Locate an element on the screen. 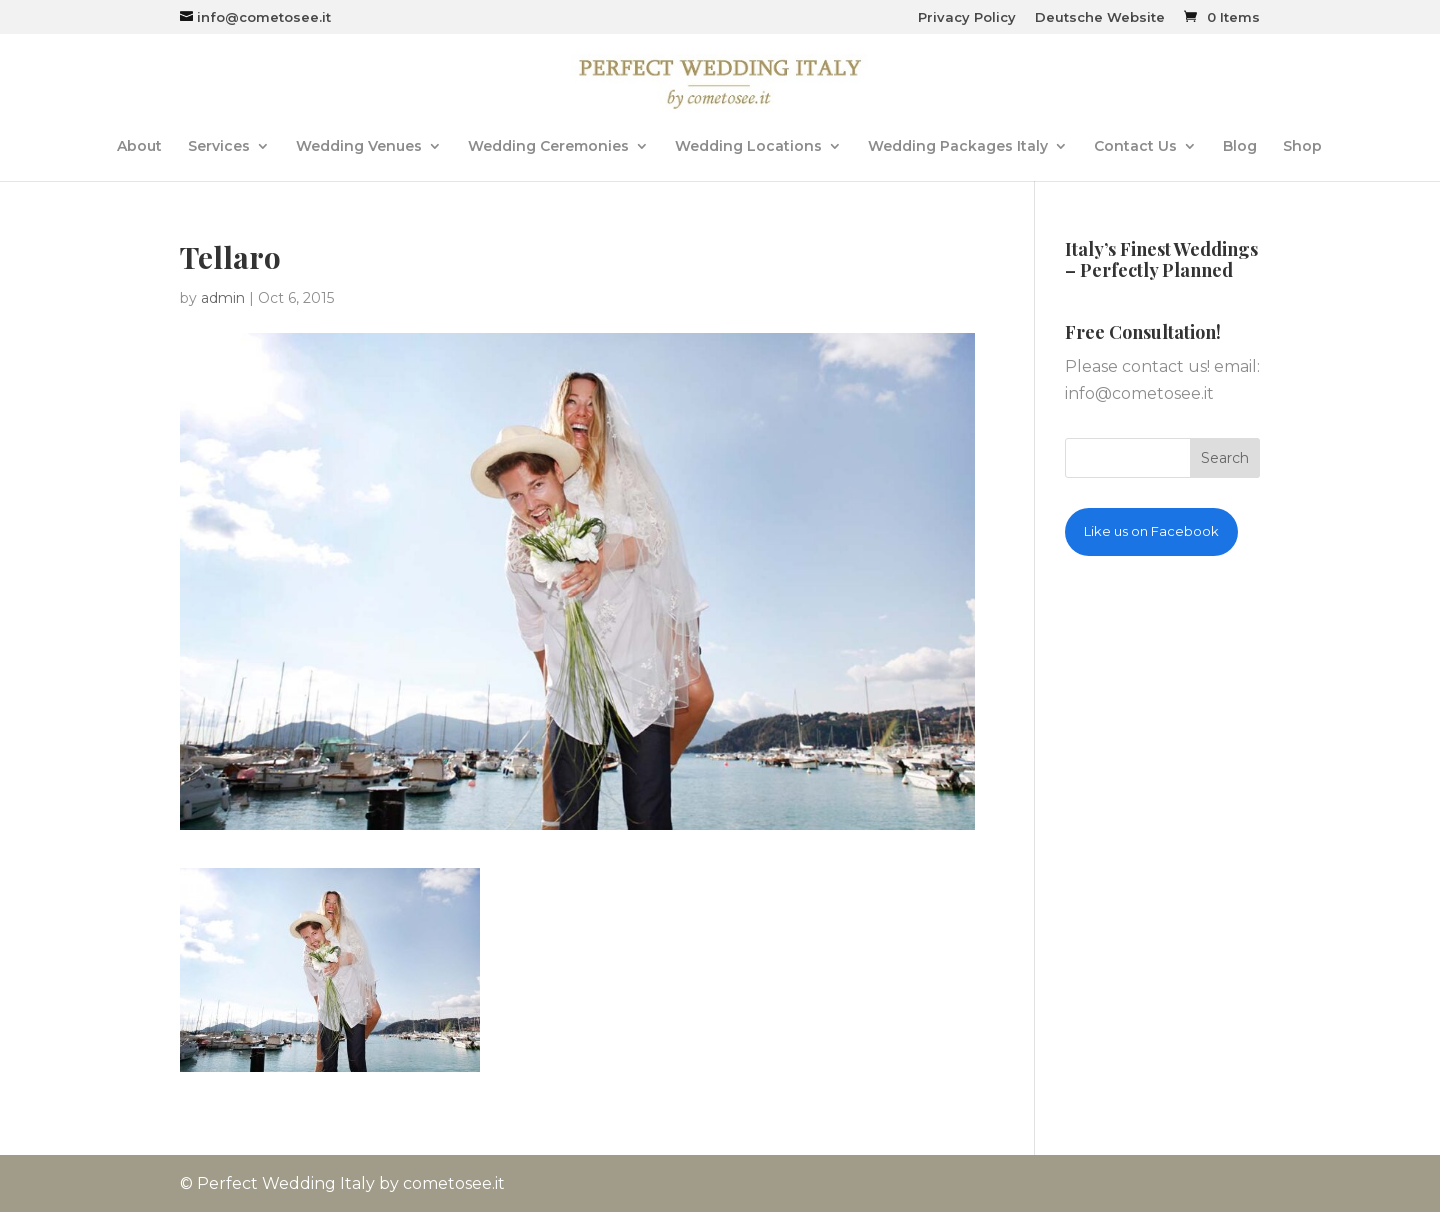  Wedding Ceremonies is located at coordinates (548, 147).